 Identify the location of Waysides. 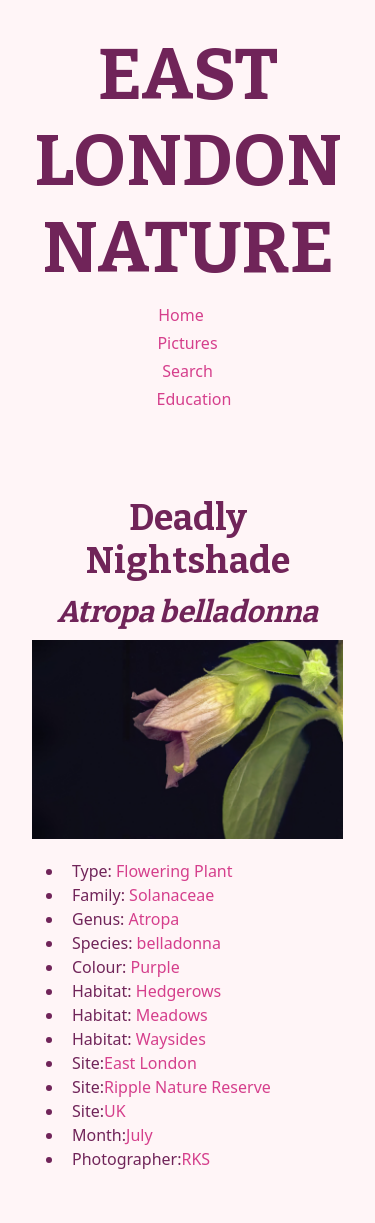
(171, 1039).